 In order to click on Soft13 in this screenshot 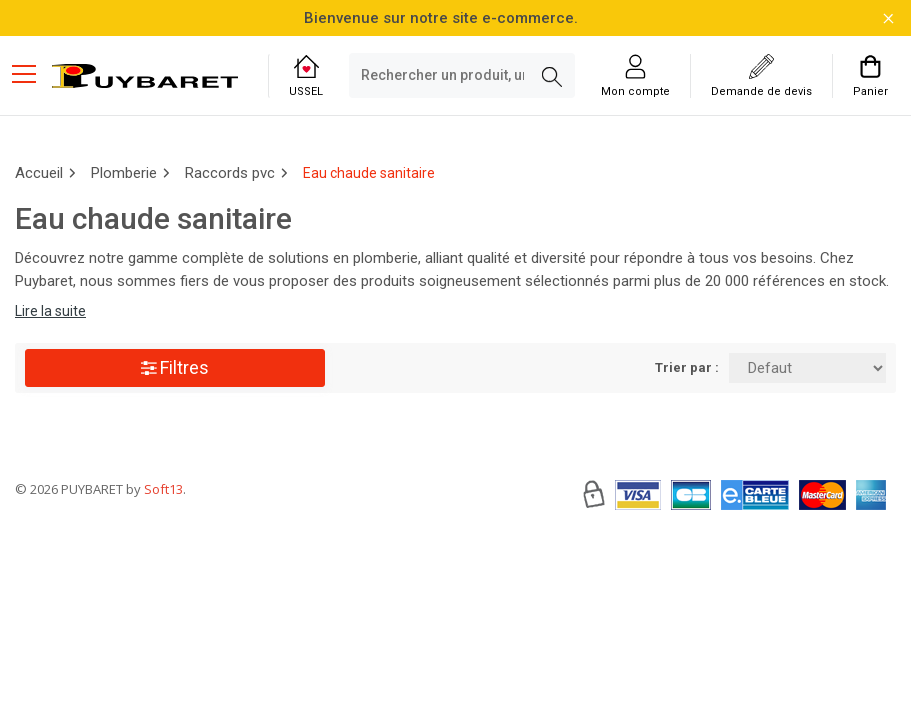, I will do `click(163, 549)`.